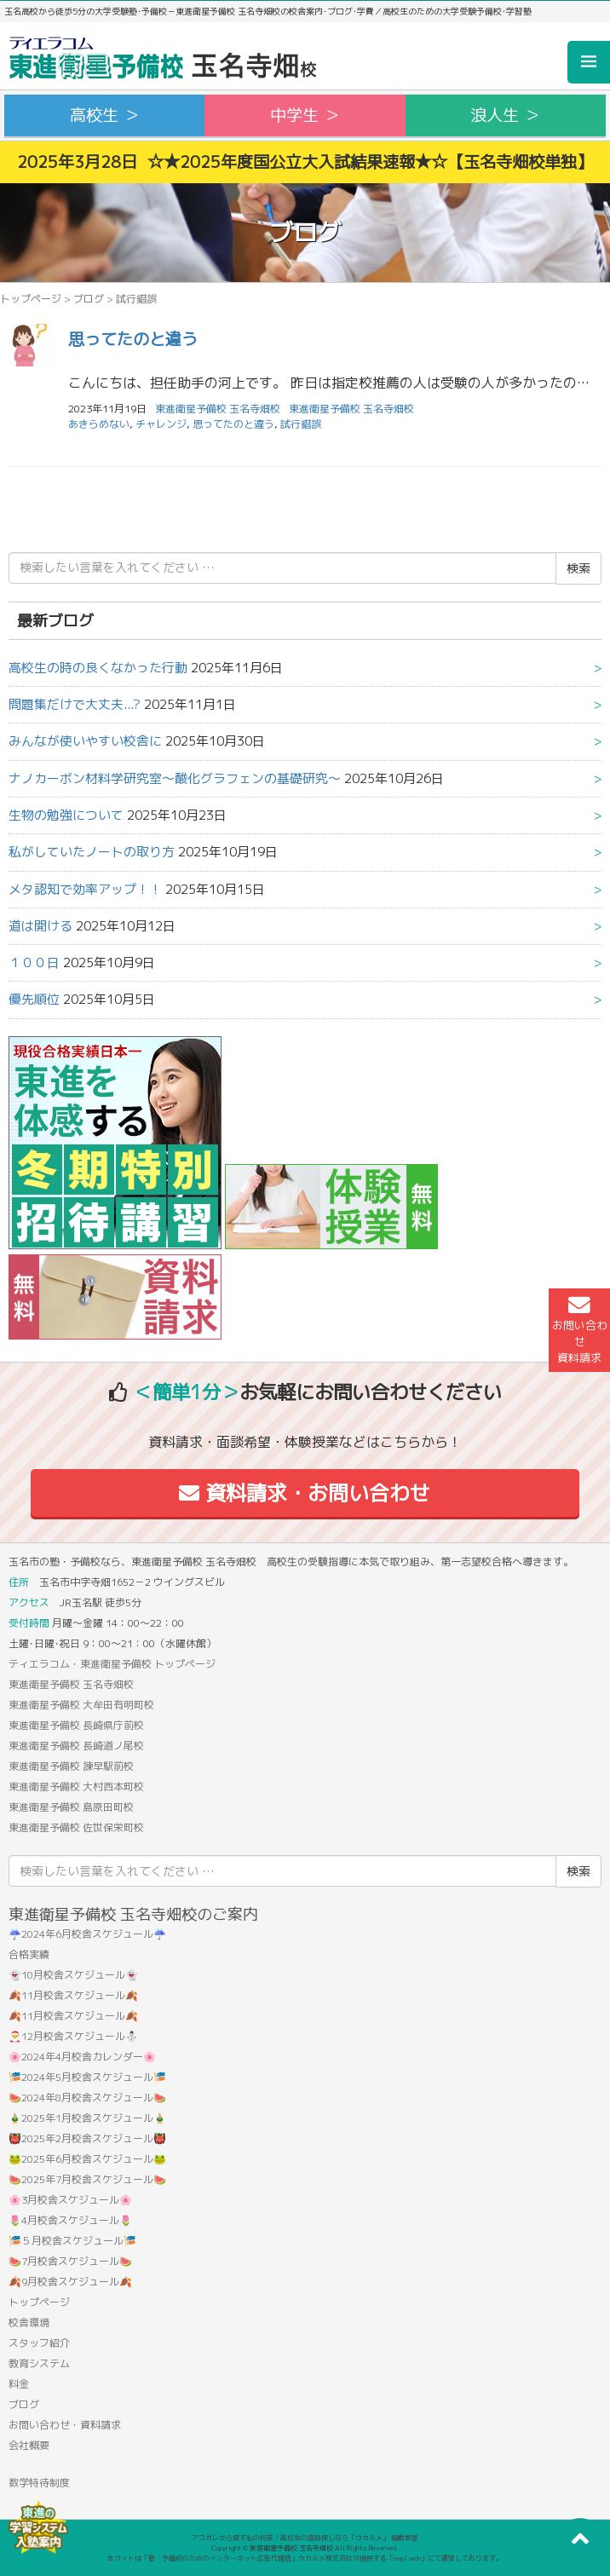 Image resolution: width=610 pixels, height=2576 pixels. Describe the element at coordinates (92, 852) in the screenshot. I see `私がしていたノートの取り方` at that location.